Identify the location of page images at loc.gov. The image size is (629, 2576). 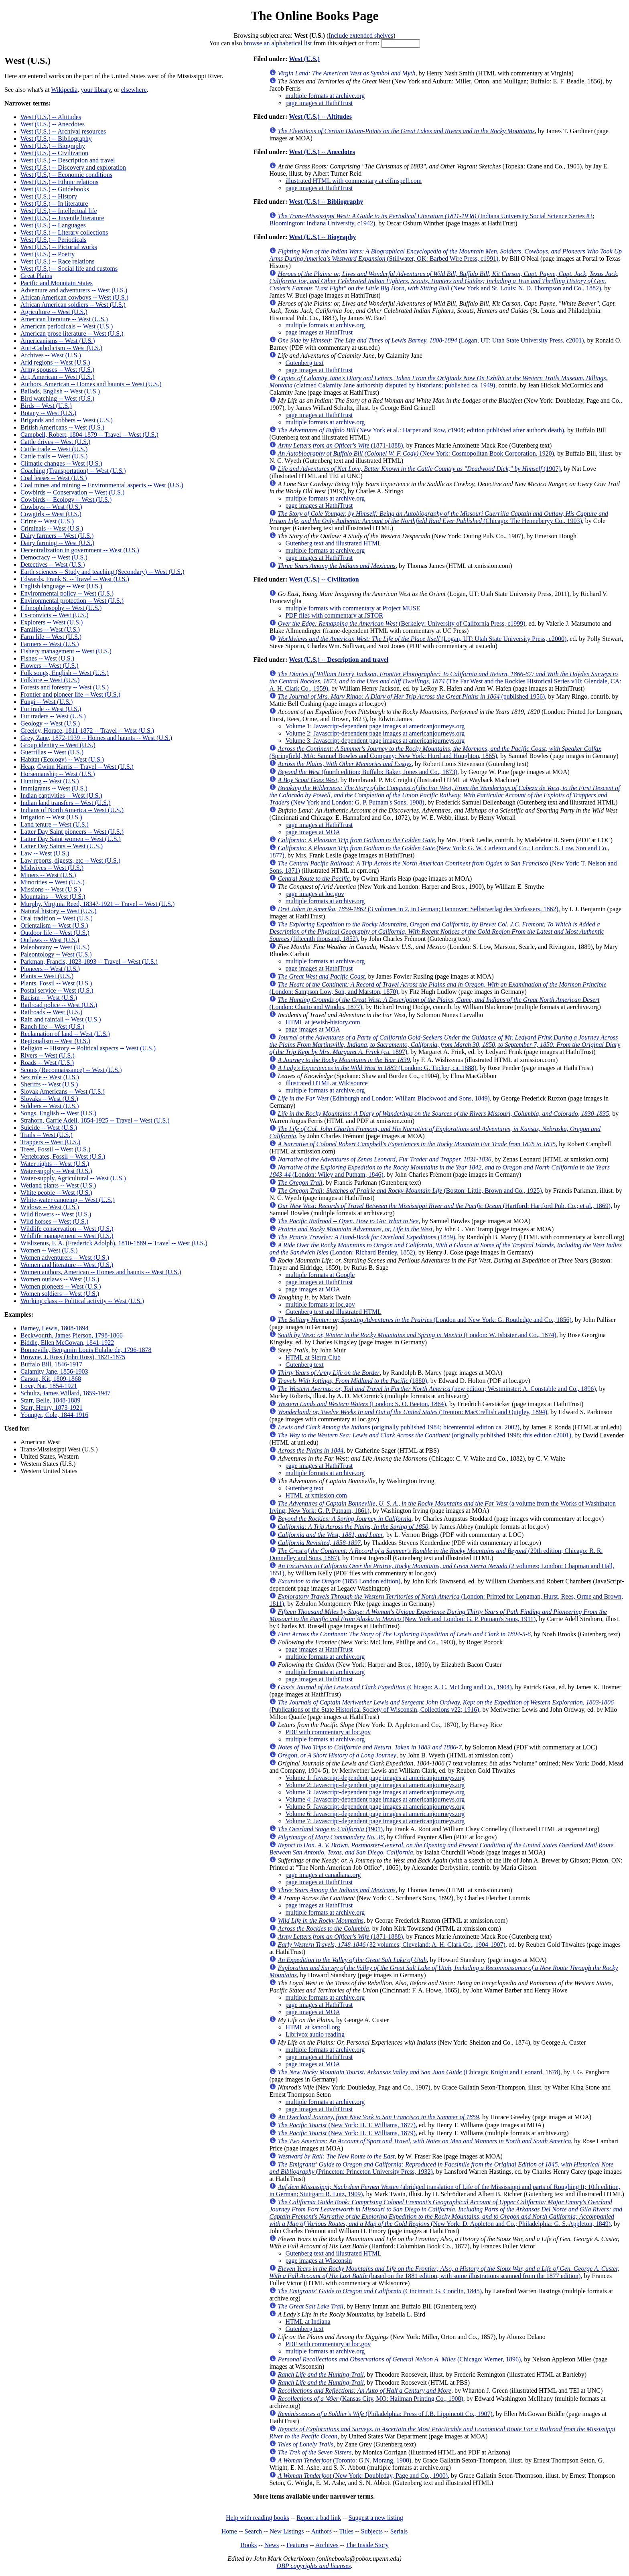
(314, 893).